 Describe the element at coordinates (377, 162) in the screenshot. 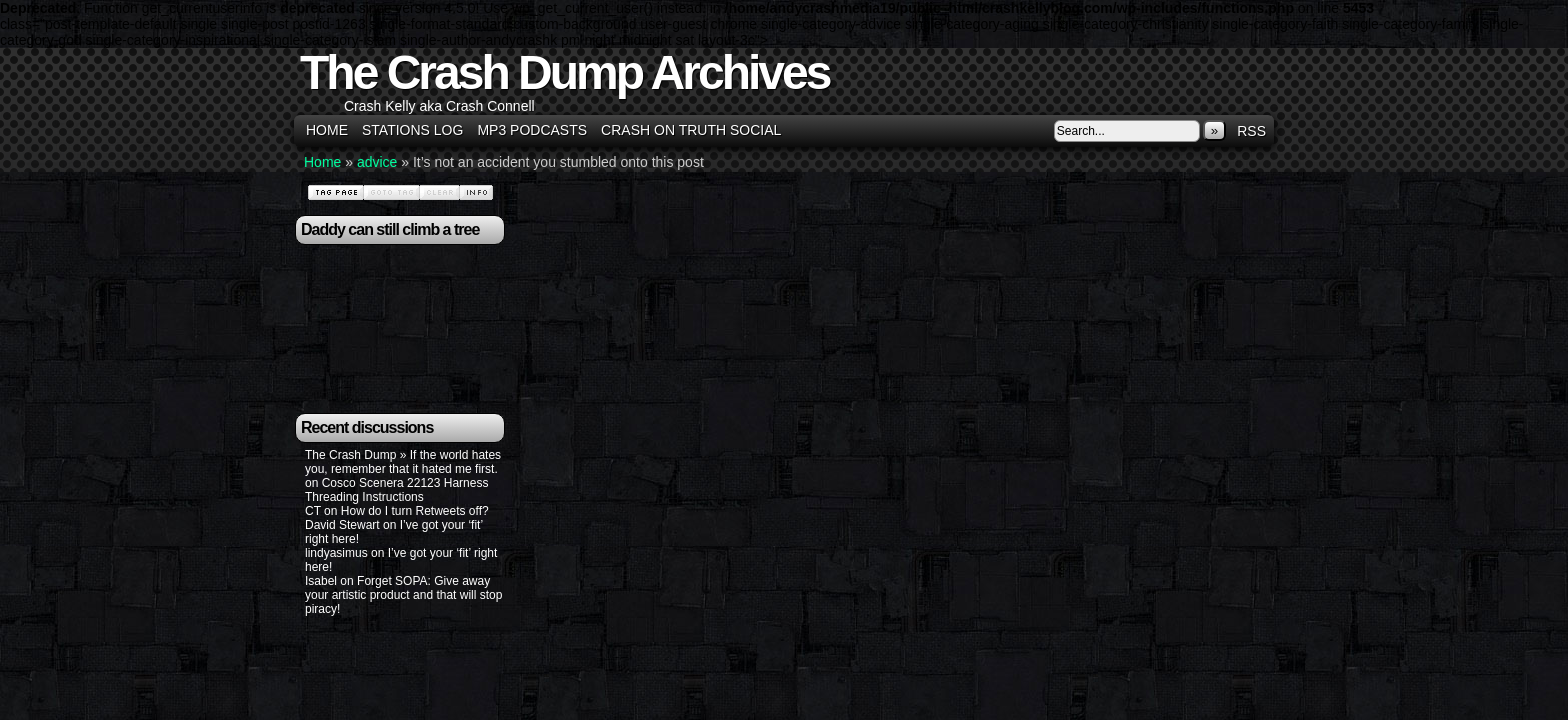

I see `advice` at that location.